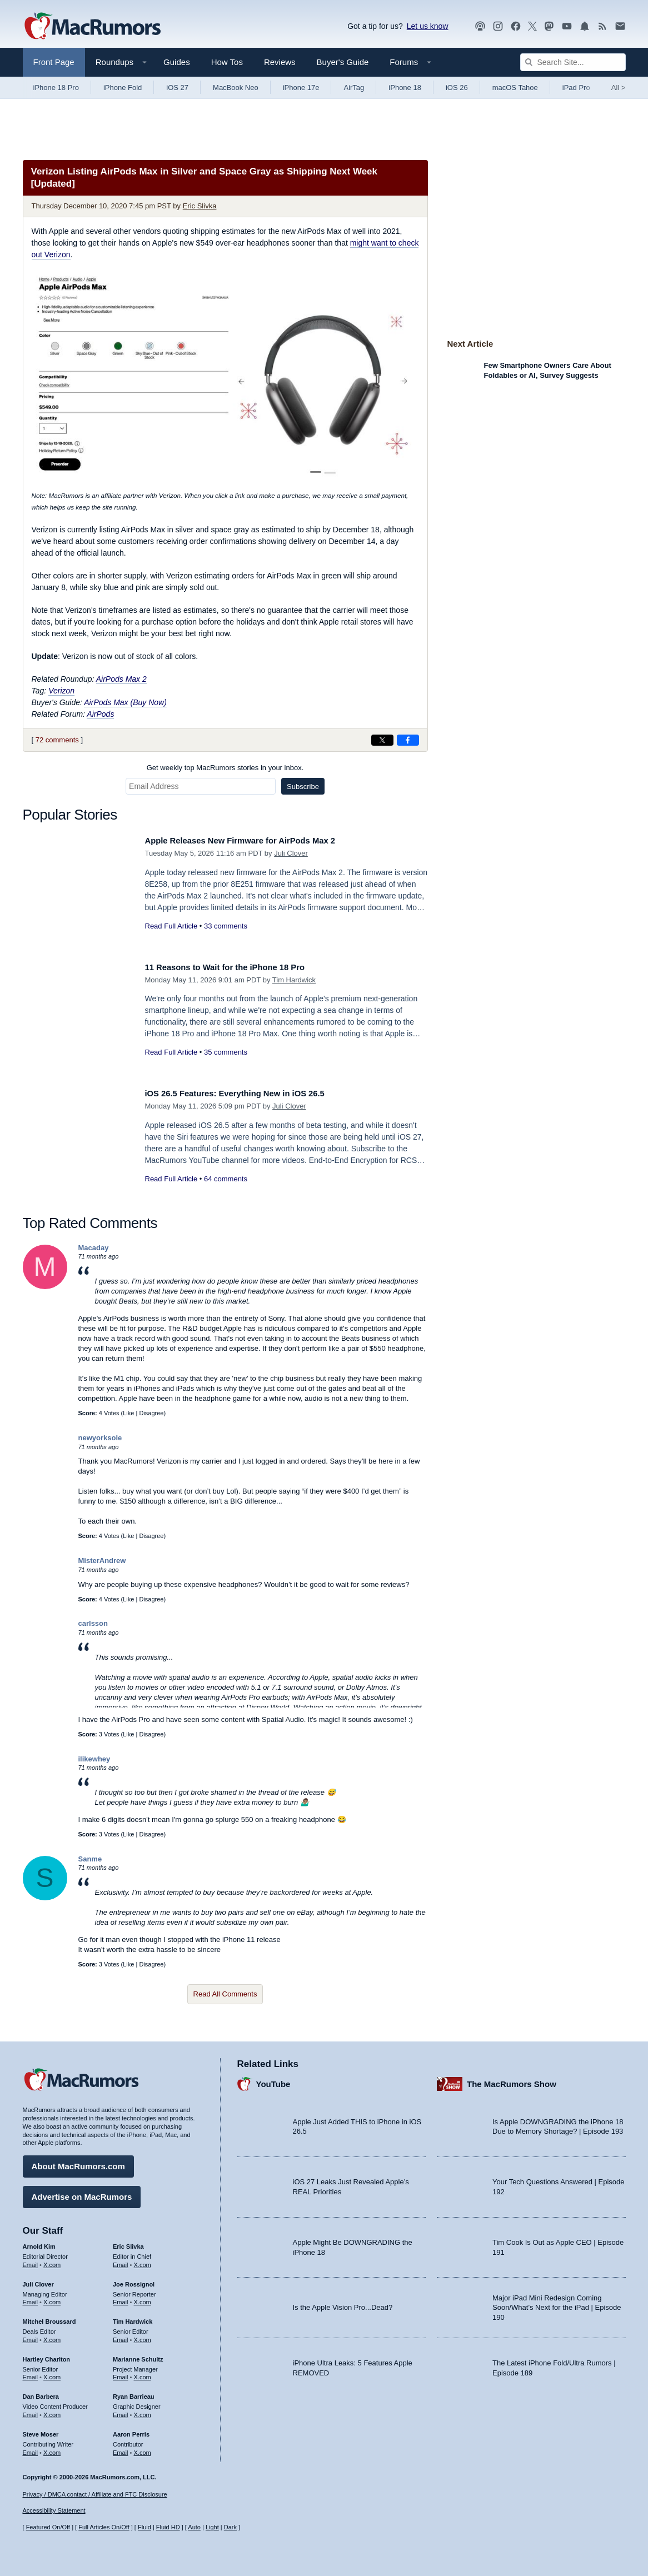  I want to click on Guides, so click(176, 62).